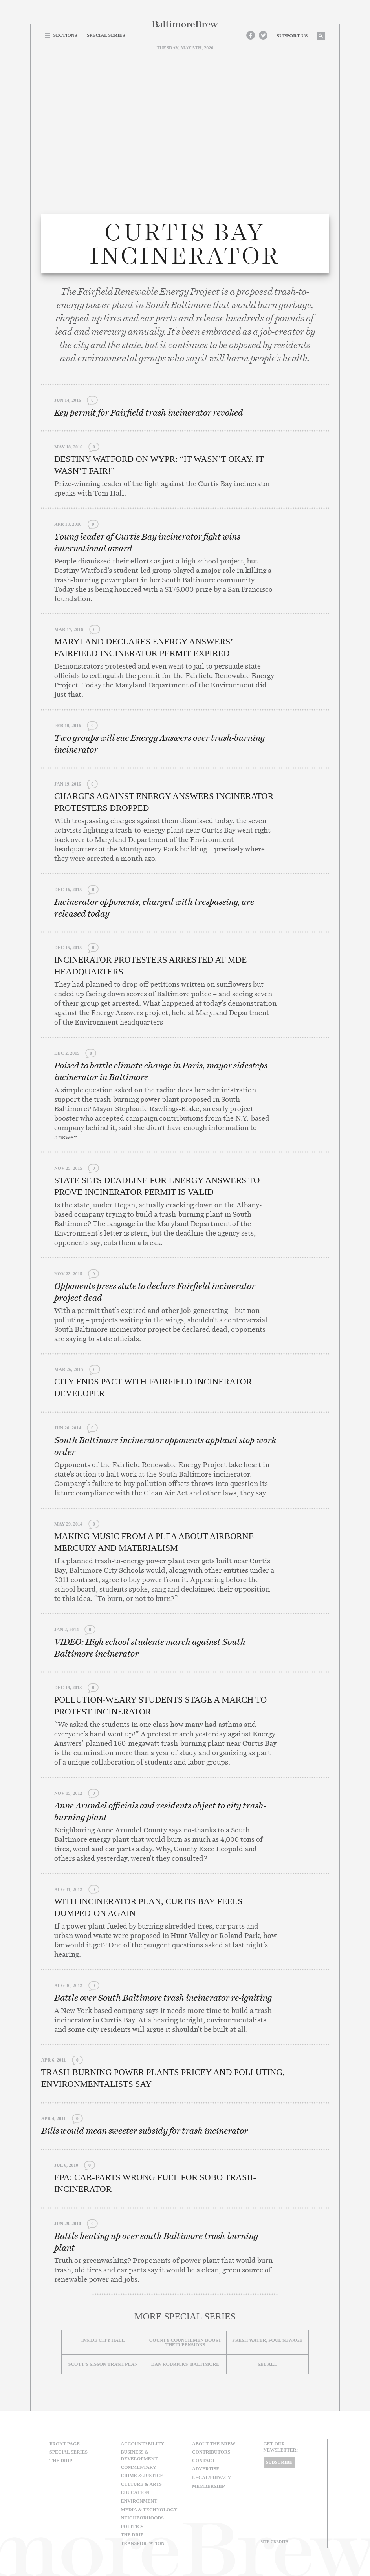 The width and height of the screenshot is (370, 2576). I want to click on Culture & Arts, so click(141, 2484).